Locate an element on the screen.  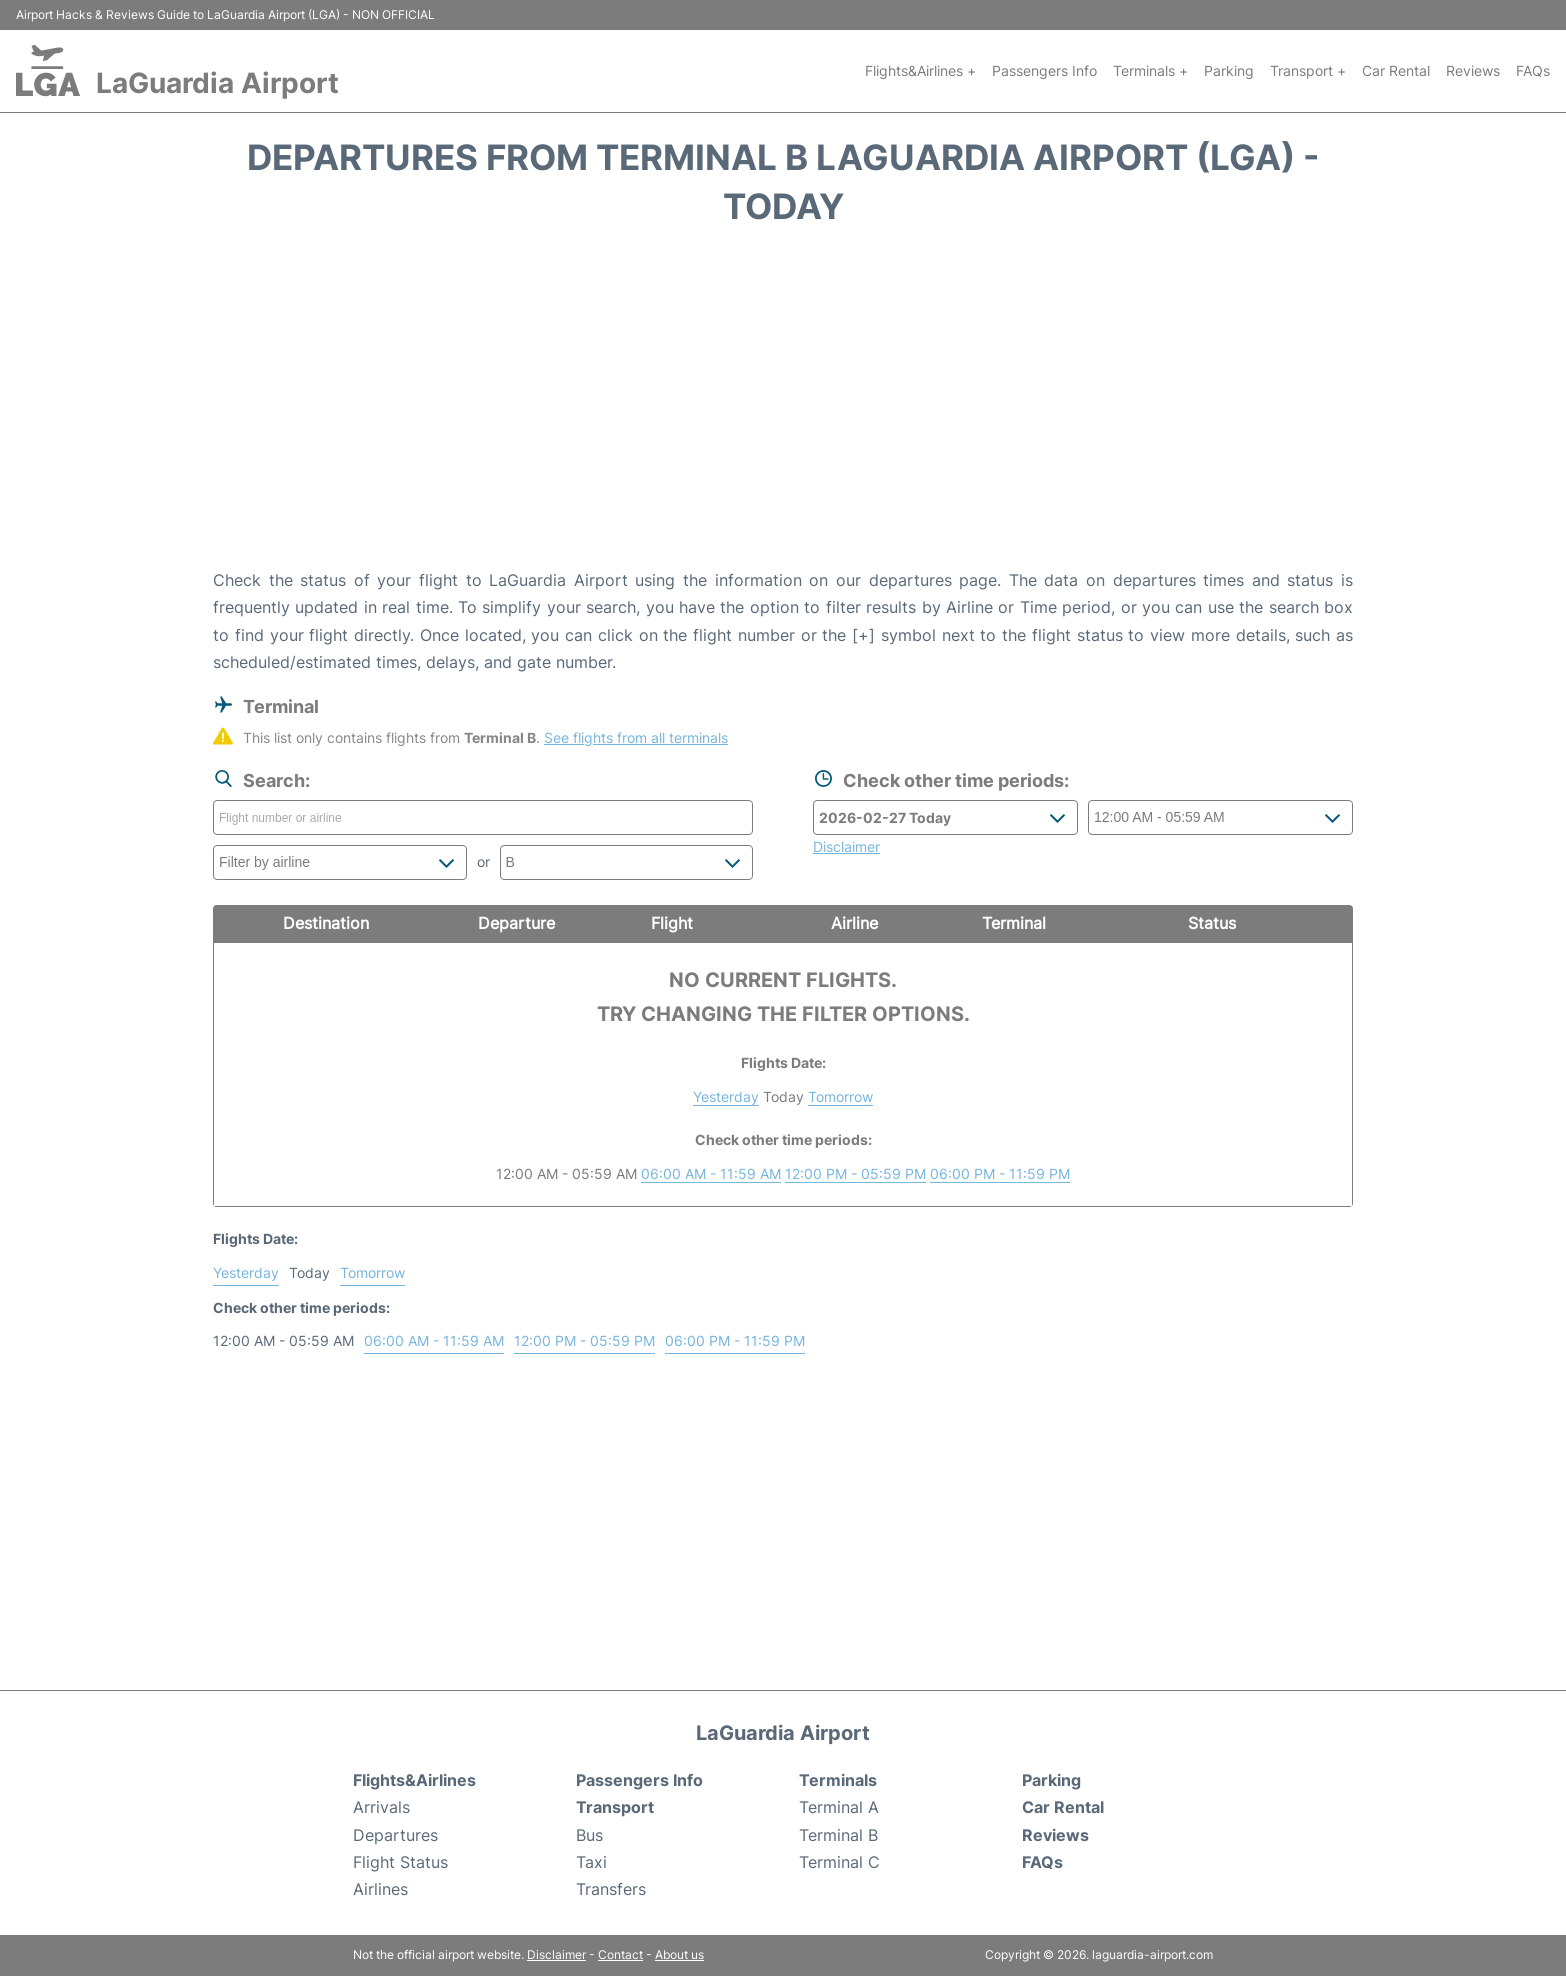
Contact is located at coordinates (620, 1954).